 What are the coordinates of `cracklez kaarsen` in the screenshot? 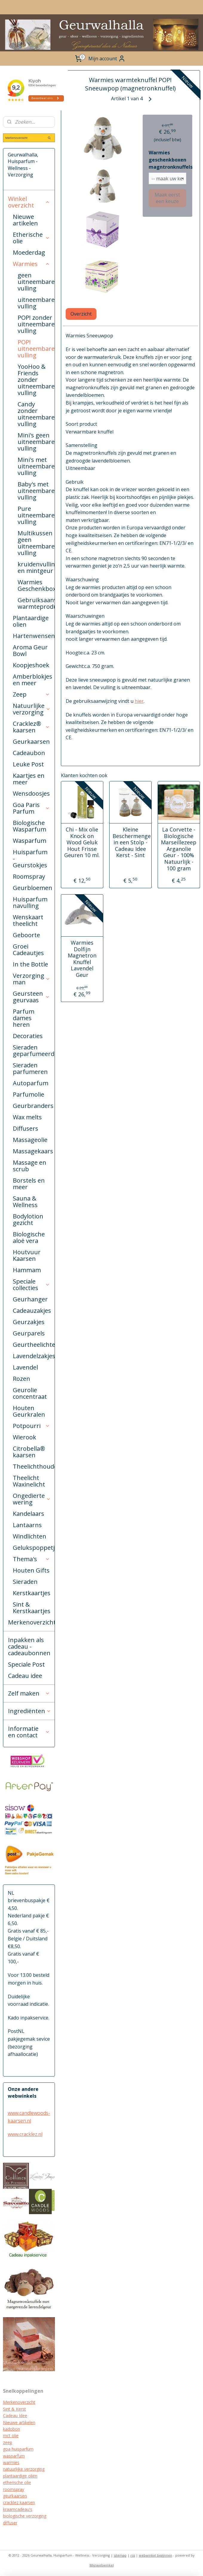 It's located at (19, 2502).